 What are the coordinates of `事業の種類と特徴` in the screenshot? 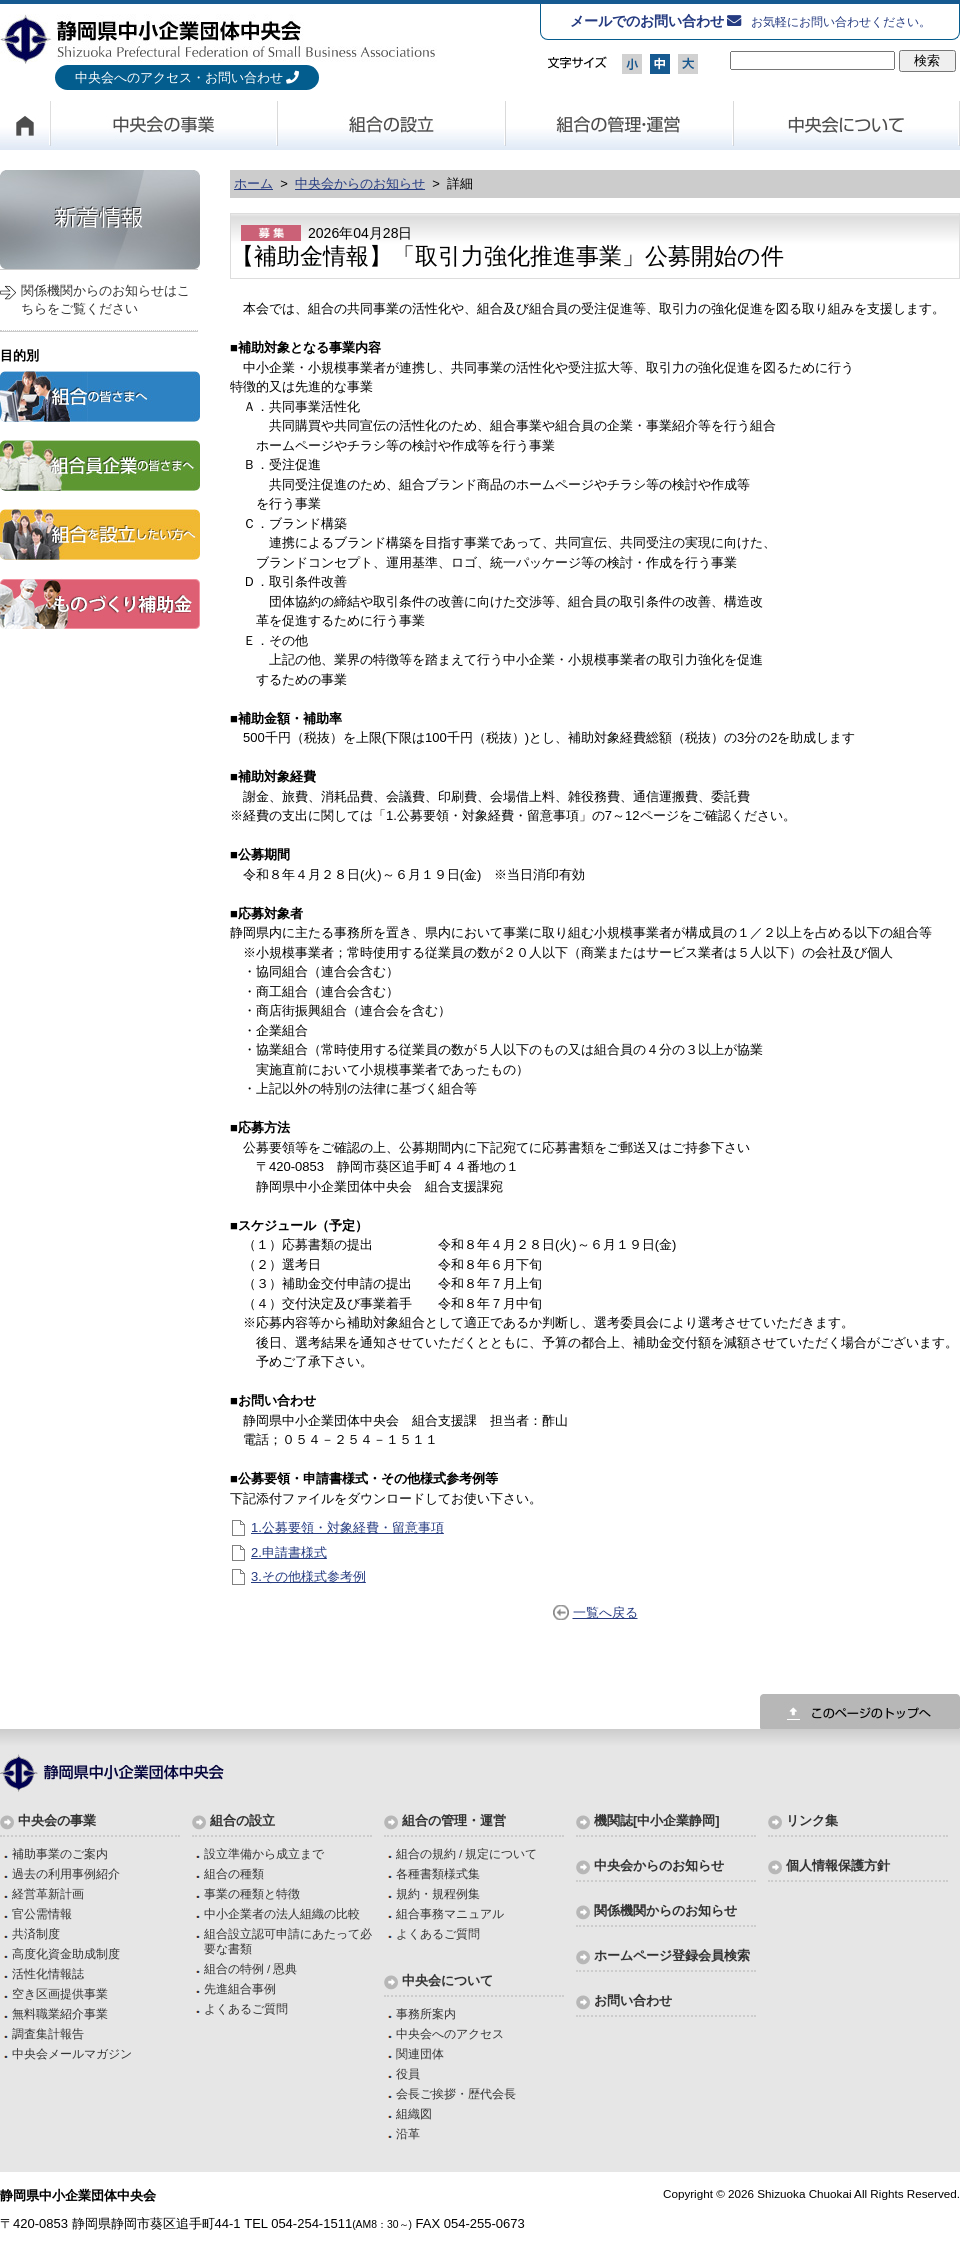 It's located at (252, 1893).